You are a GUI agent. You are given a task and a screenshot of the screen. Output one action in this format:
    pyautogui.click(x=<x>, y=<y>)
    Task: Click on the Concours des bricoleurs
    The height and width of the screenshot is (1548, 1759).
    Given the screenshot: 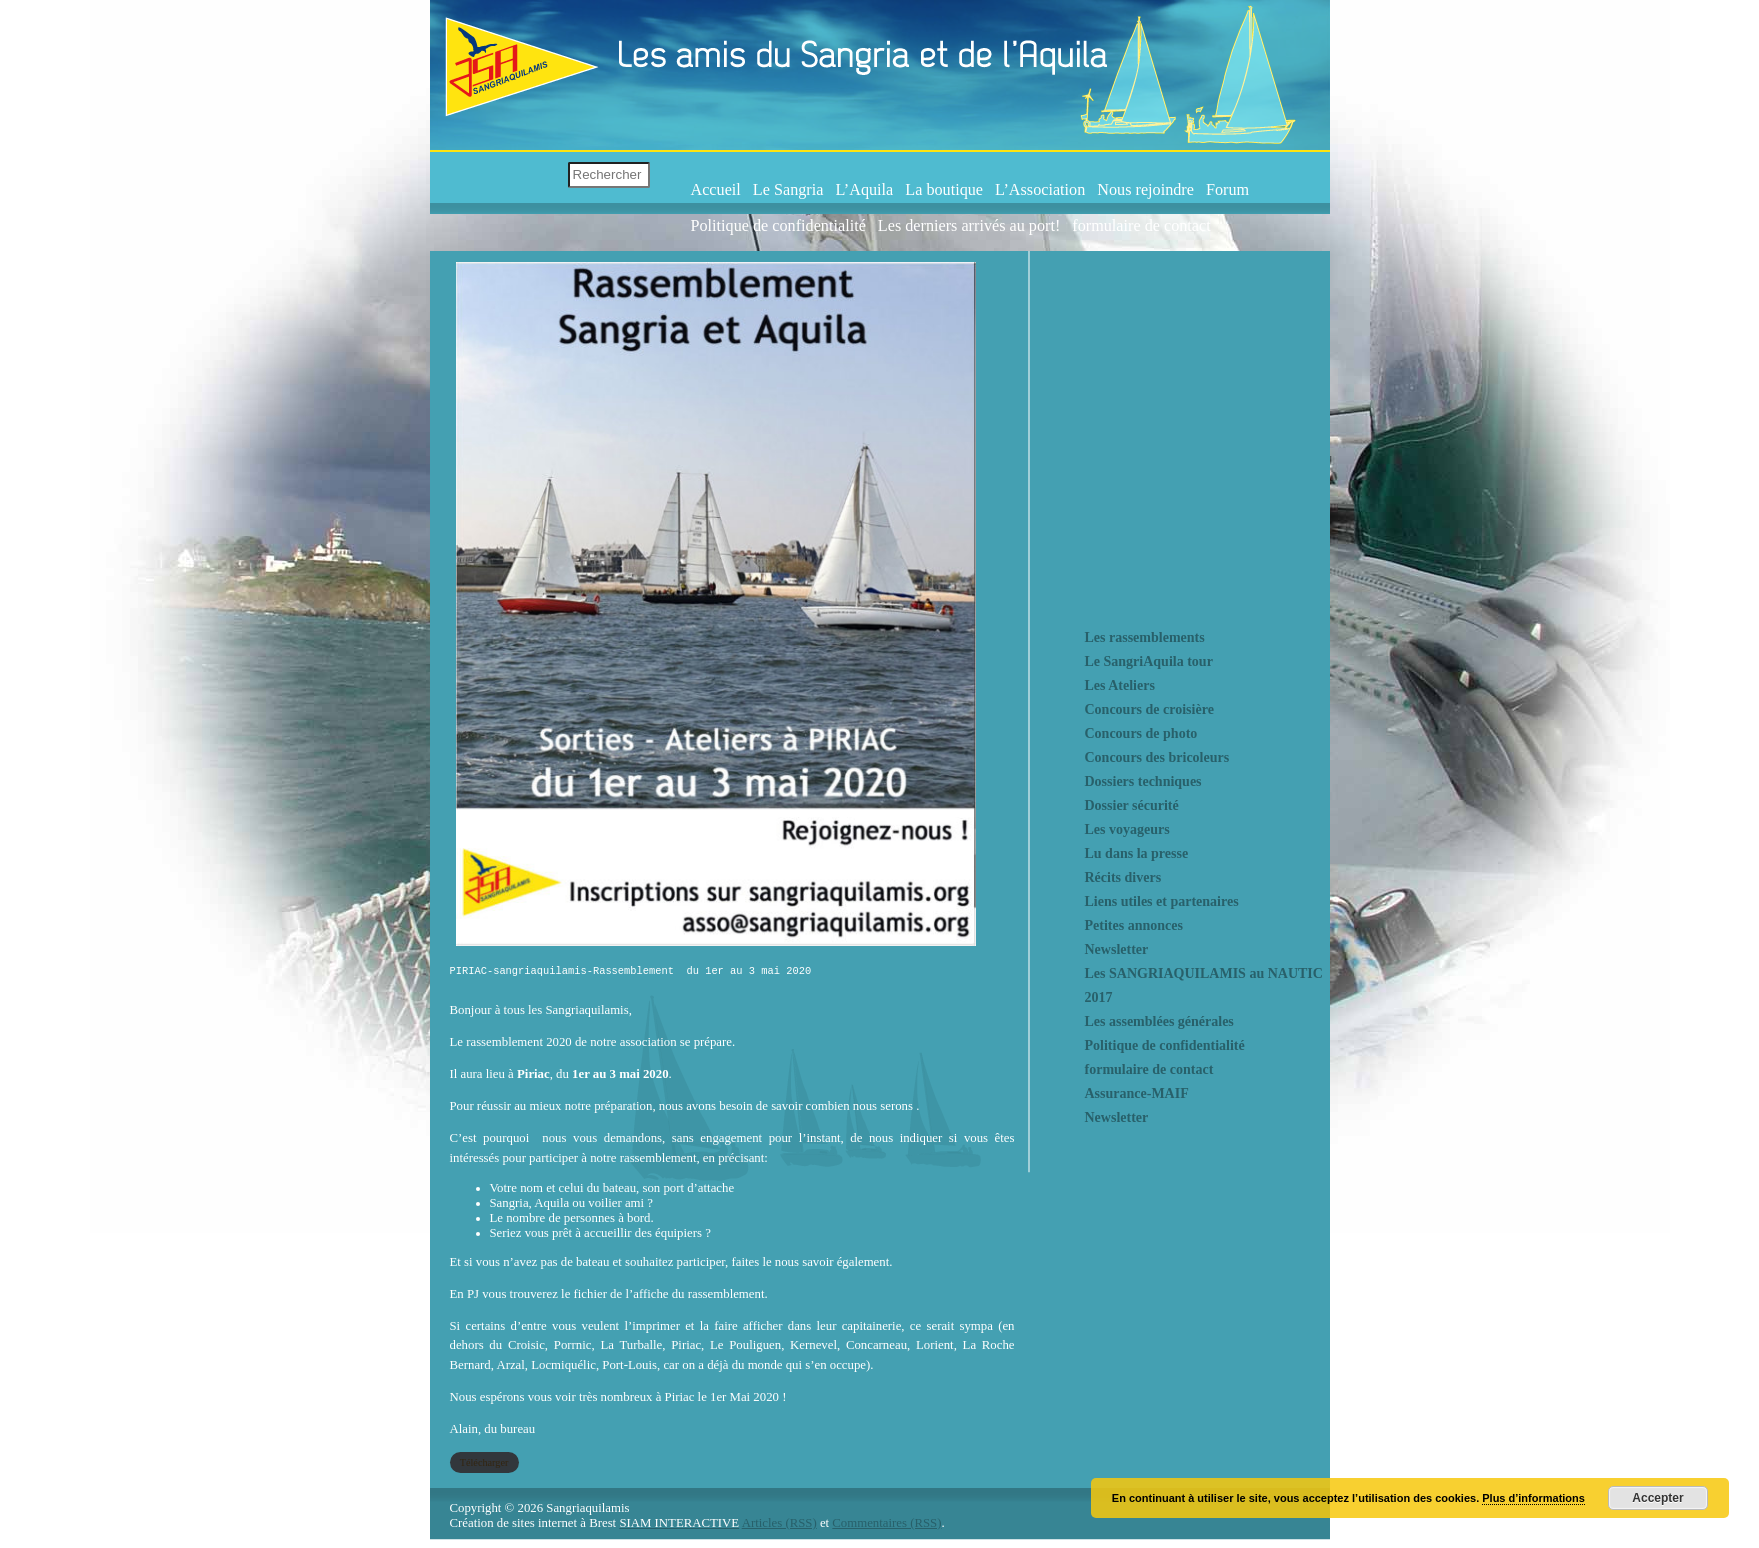 What is the action you would take?
    pyautogui.click(x=1157, y=757)
    